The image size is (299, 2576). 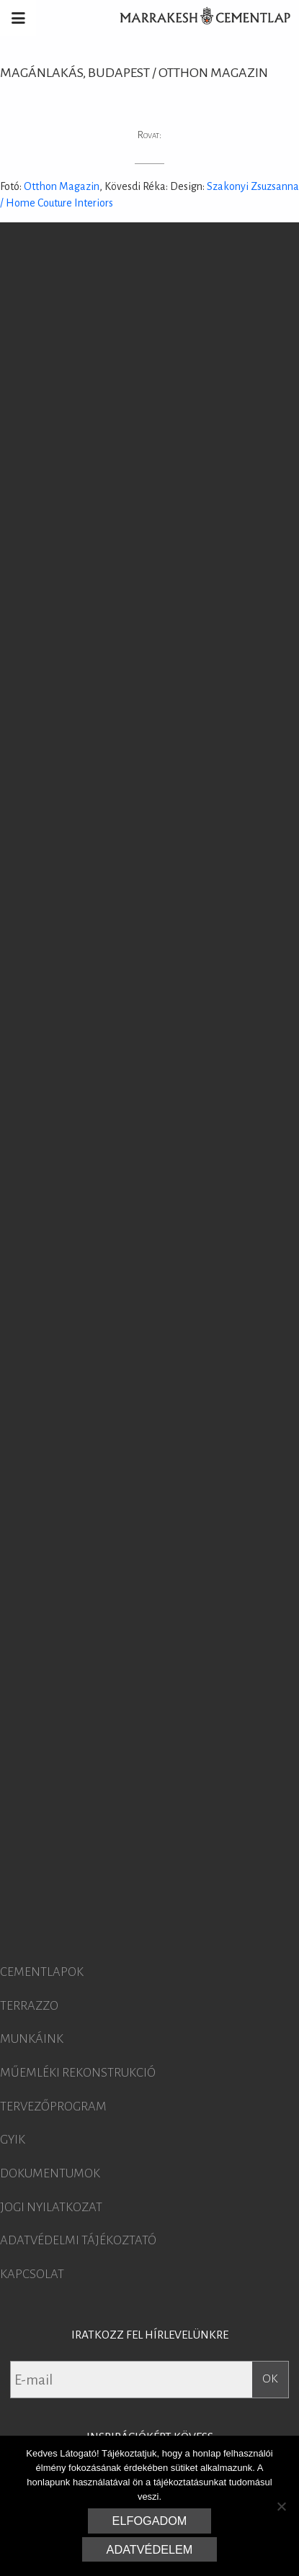 I want to click on Elfogadom, so click(x=149, y=2520).